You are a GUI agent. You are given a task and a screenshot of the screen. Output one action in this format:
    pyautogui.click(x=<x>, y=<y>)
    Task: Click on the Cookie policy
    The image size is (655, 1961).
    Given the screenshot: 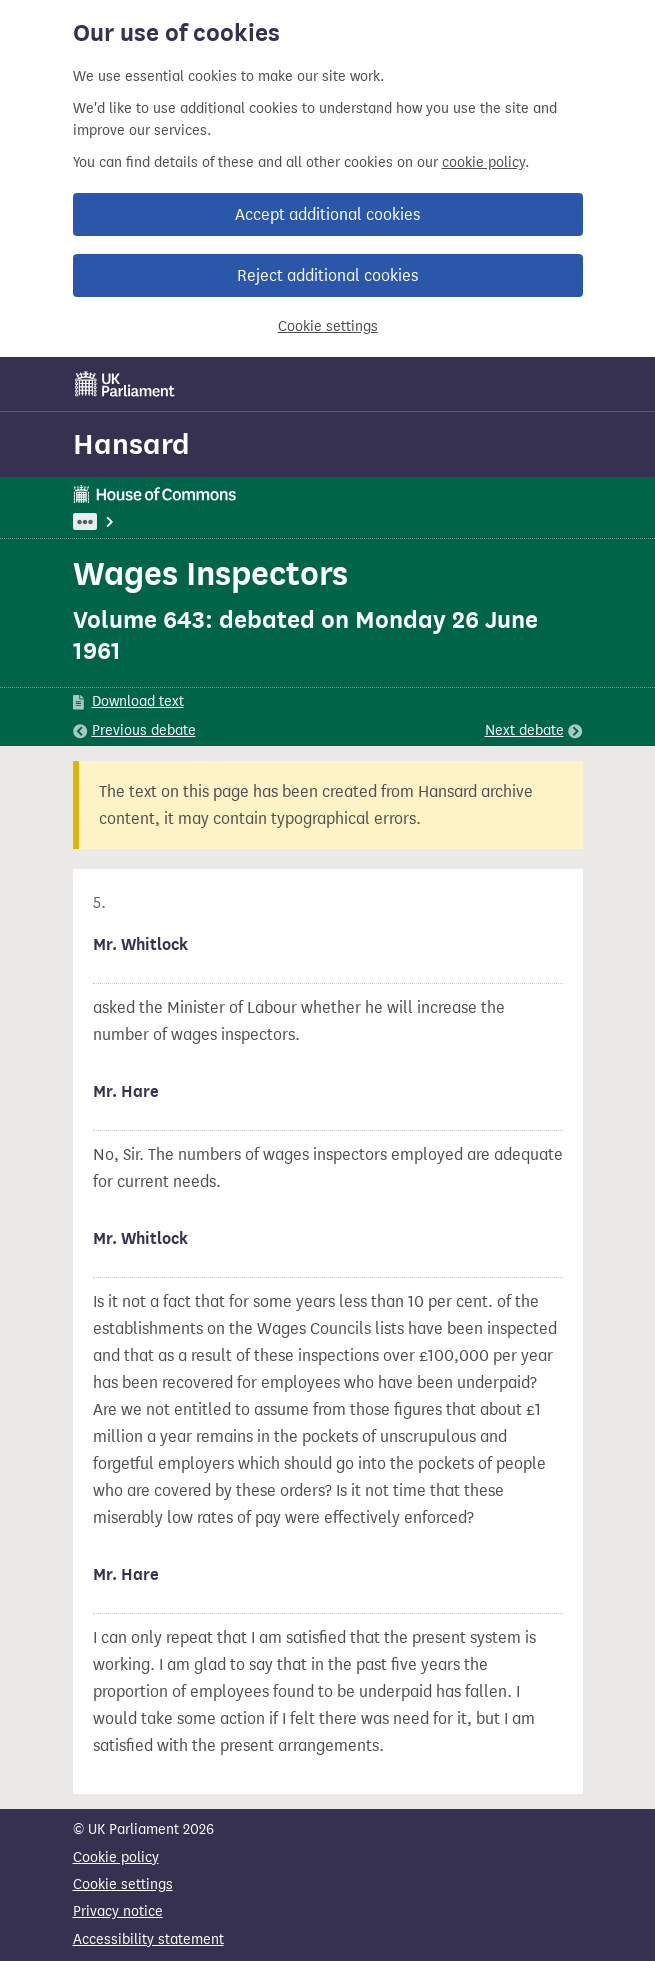 What is the action you would take?
    pyautogui.click(x=116, y=1857)
    